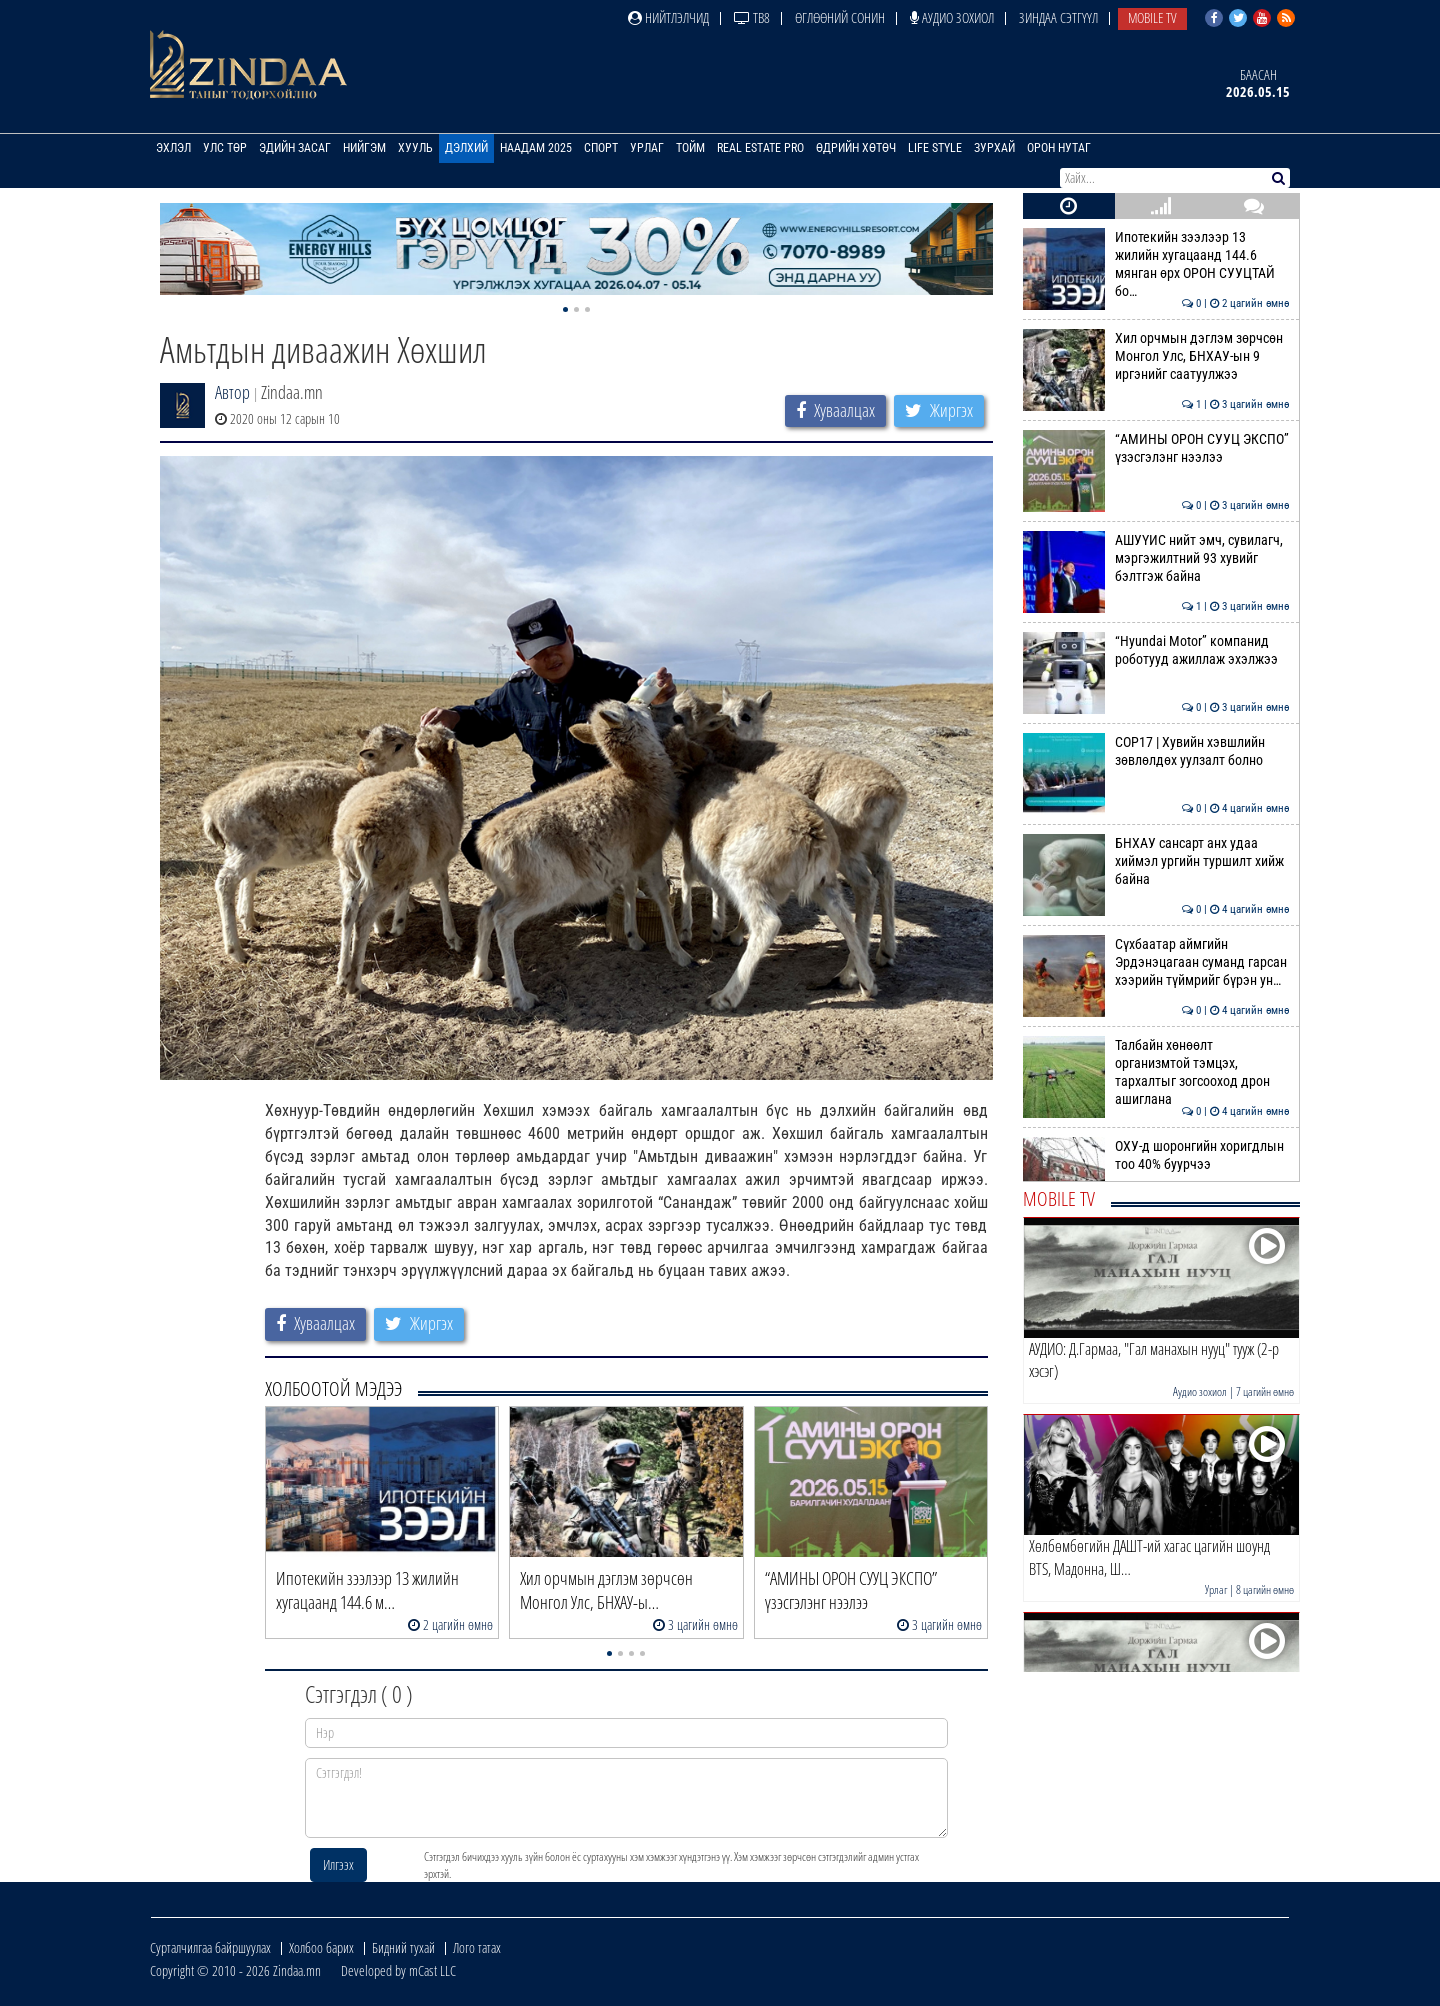 This screenshot has width=1440, height=2006. Describe the element at coordinates (647, 148) in the screenshot. I see `Урлаг` at that location.